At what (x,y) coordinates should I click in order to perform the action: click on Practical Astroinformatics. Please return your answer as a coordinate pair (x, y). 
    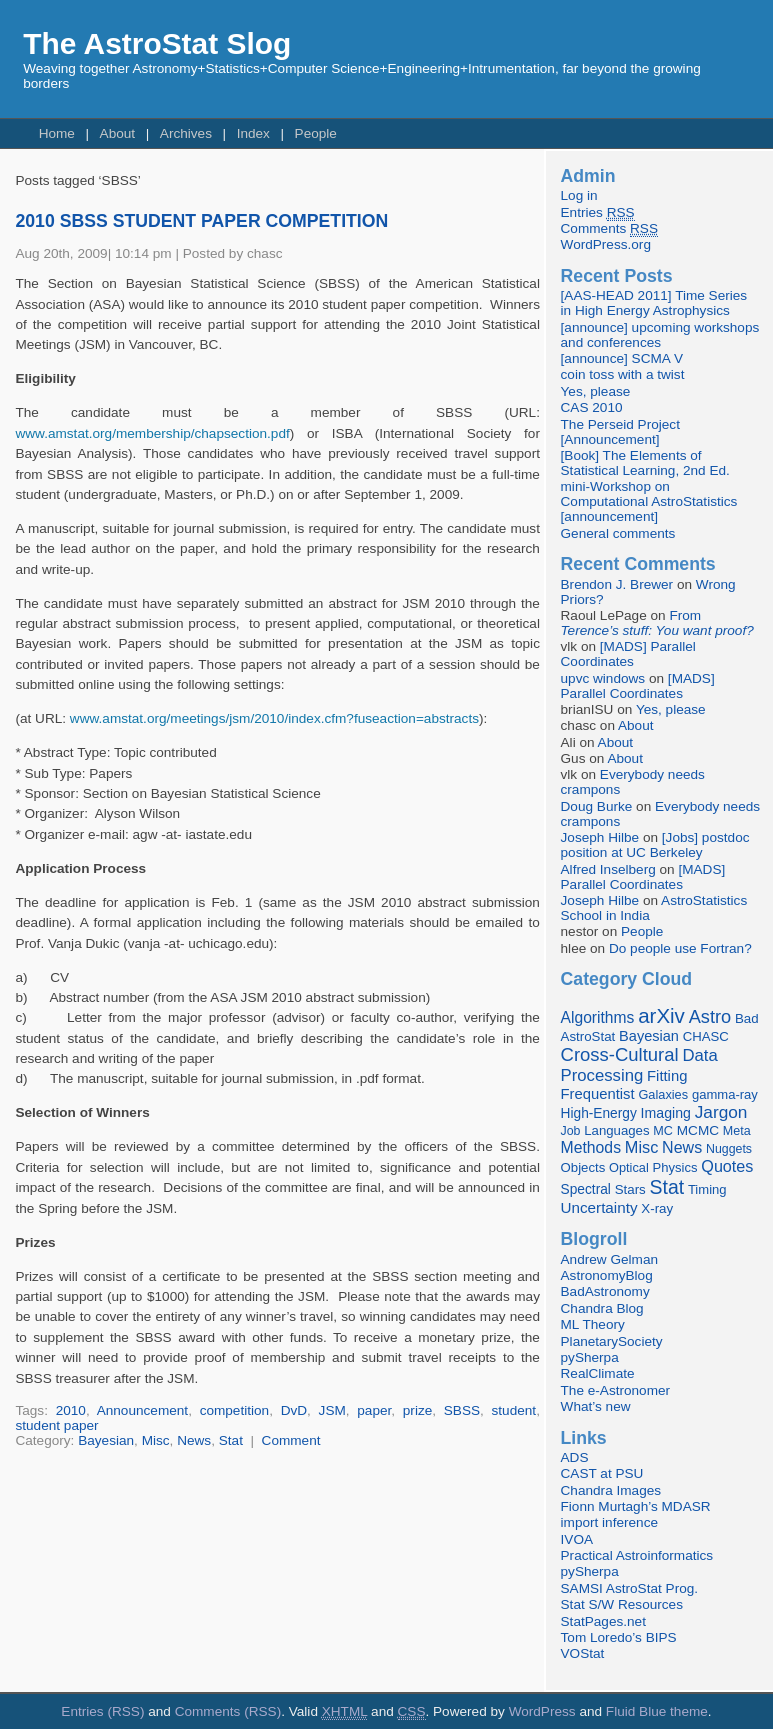
    Looking at the image, I should click on (637, 1555).